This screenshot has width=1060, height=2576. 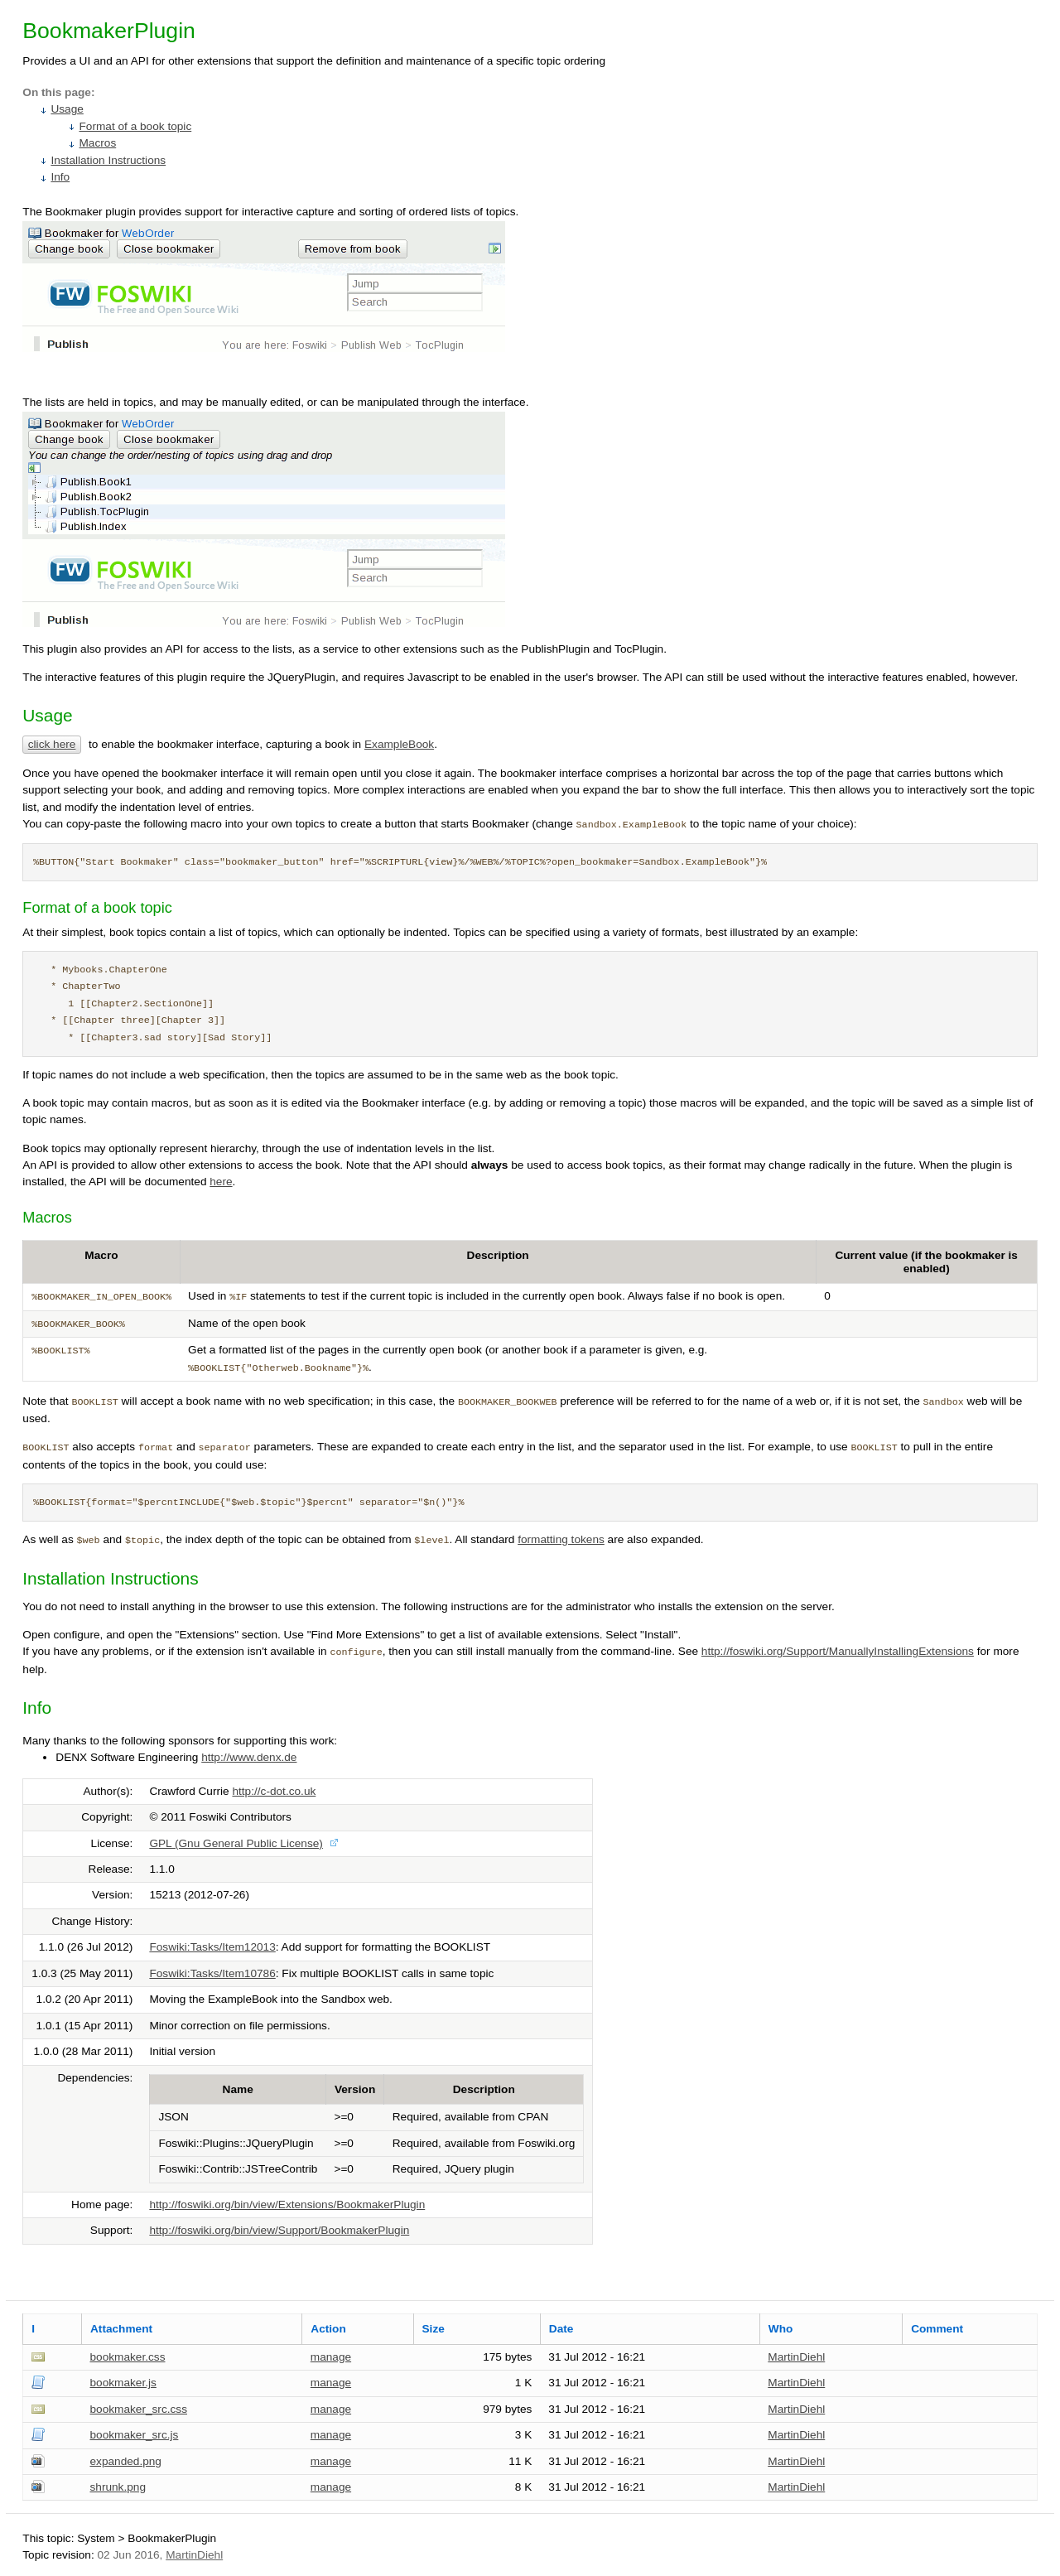 What do you see at coordinates (133, 2435) in the screenshot?
I see `bookmaker_src.js` at bounding box center [133, 2435].